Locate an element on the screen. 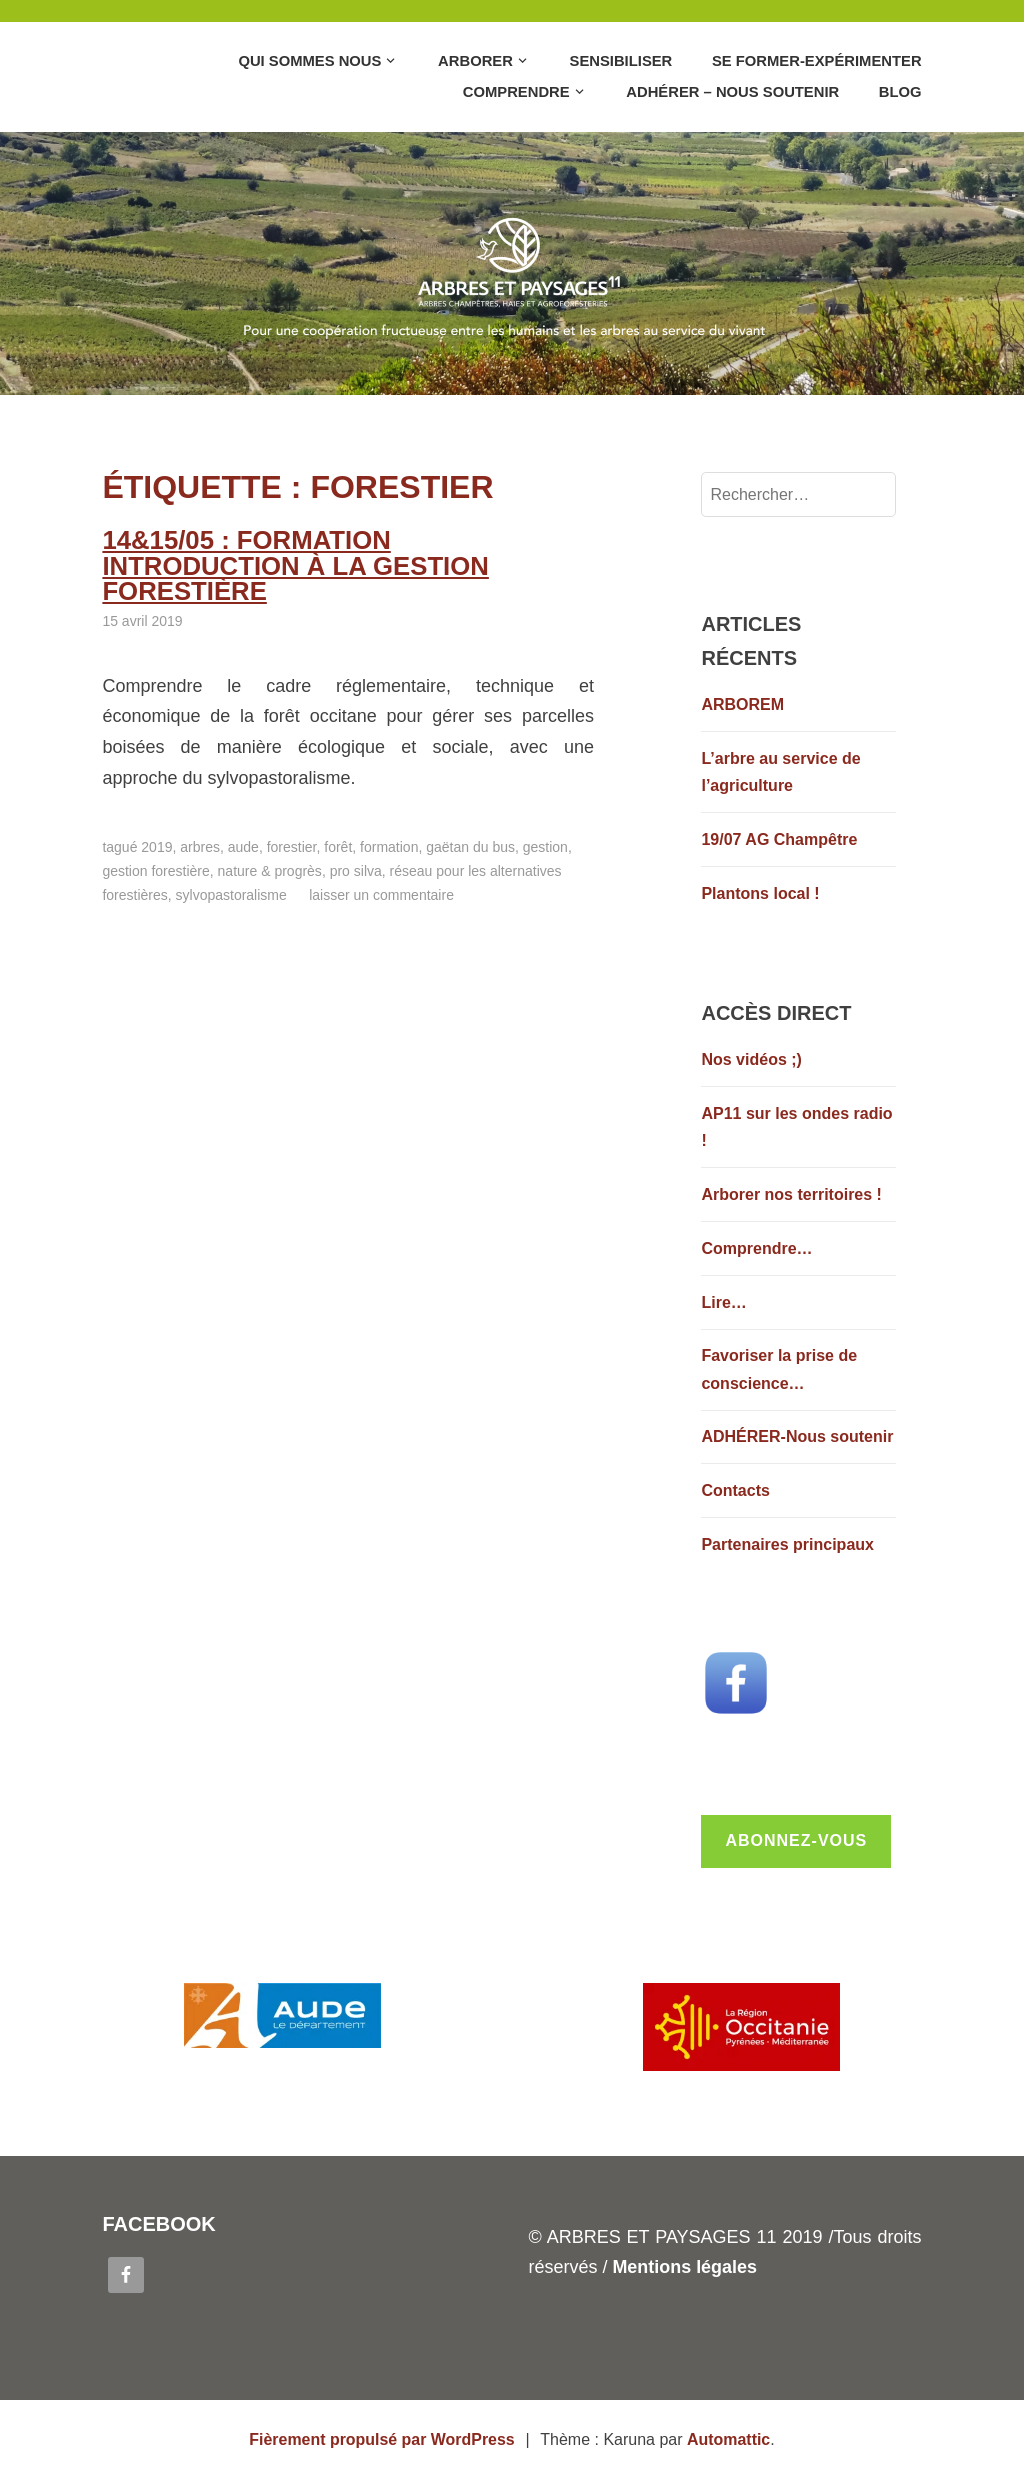  Nos vidéos ;) is located at coordinates (751, 1059).